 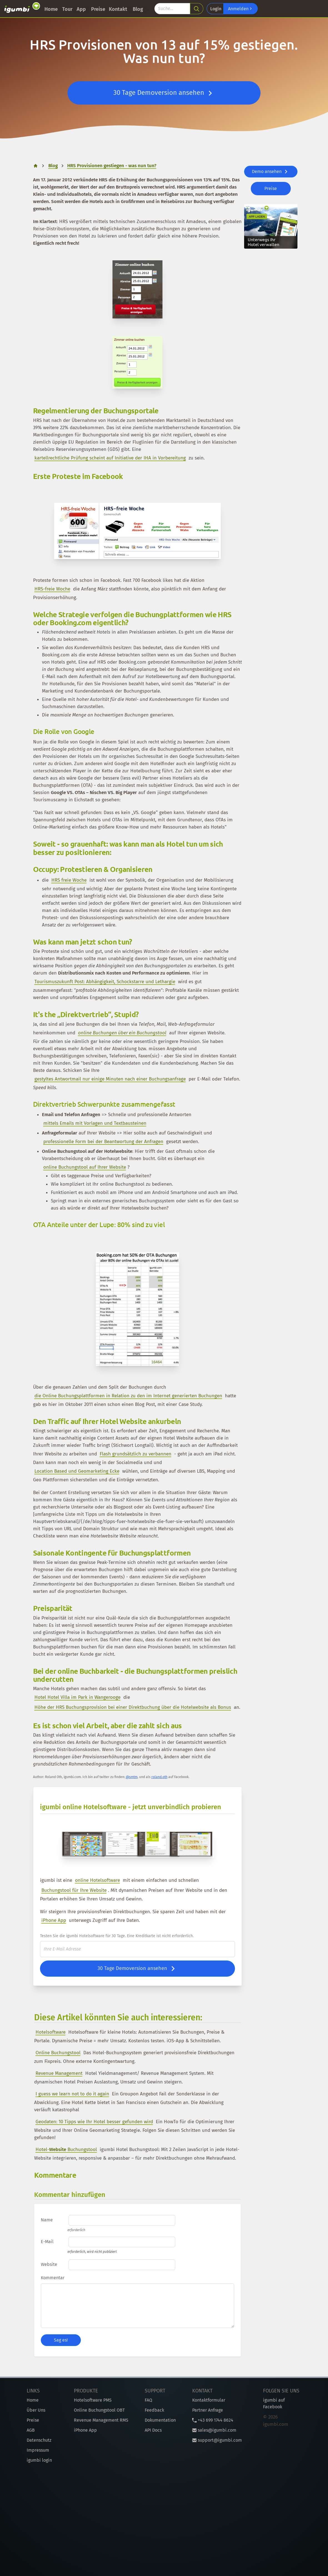 I want to click on Demo ansehen, so click(x=270, y=171).